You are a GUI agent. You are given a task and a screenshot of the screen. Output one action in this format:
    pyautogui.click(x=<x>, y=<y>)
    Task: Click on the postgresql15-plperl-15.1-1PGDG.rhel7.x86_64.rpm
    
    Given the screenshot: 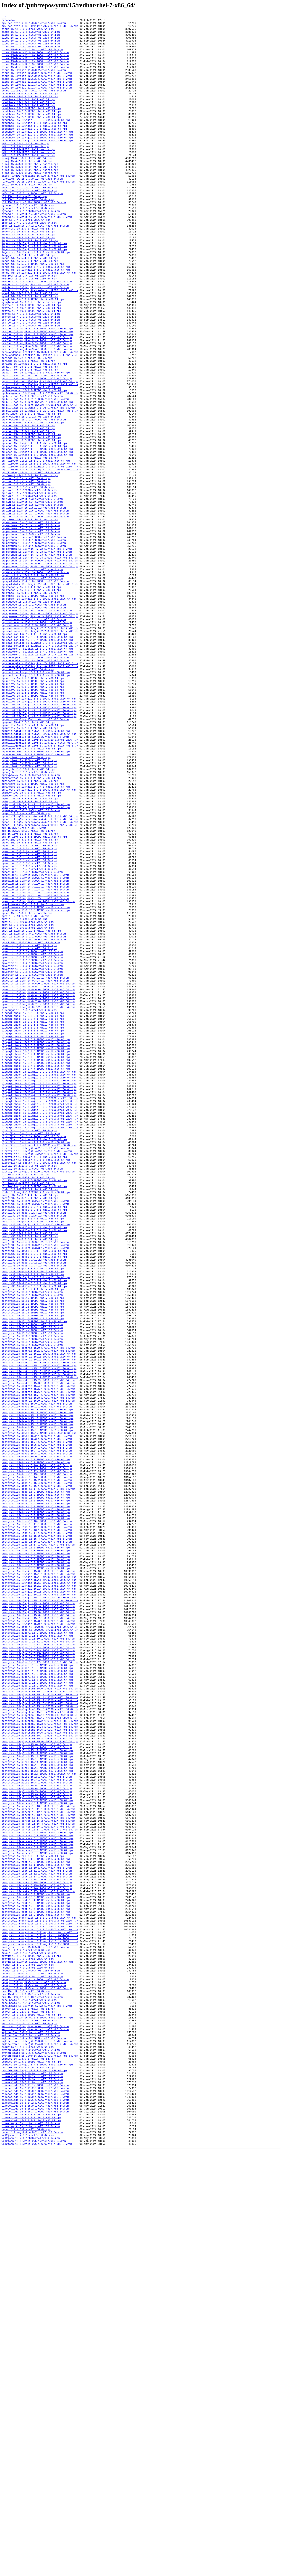 What is the action you would take?
    pyautogui.click(x=37, y=1960)
    